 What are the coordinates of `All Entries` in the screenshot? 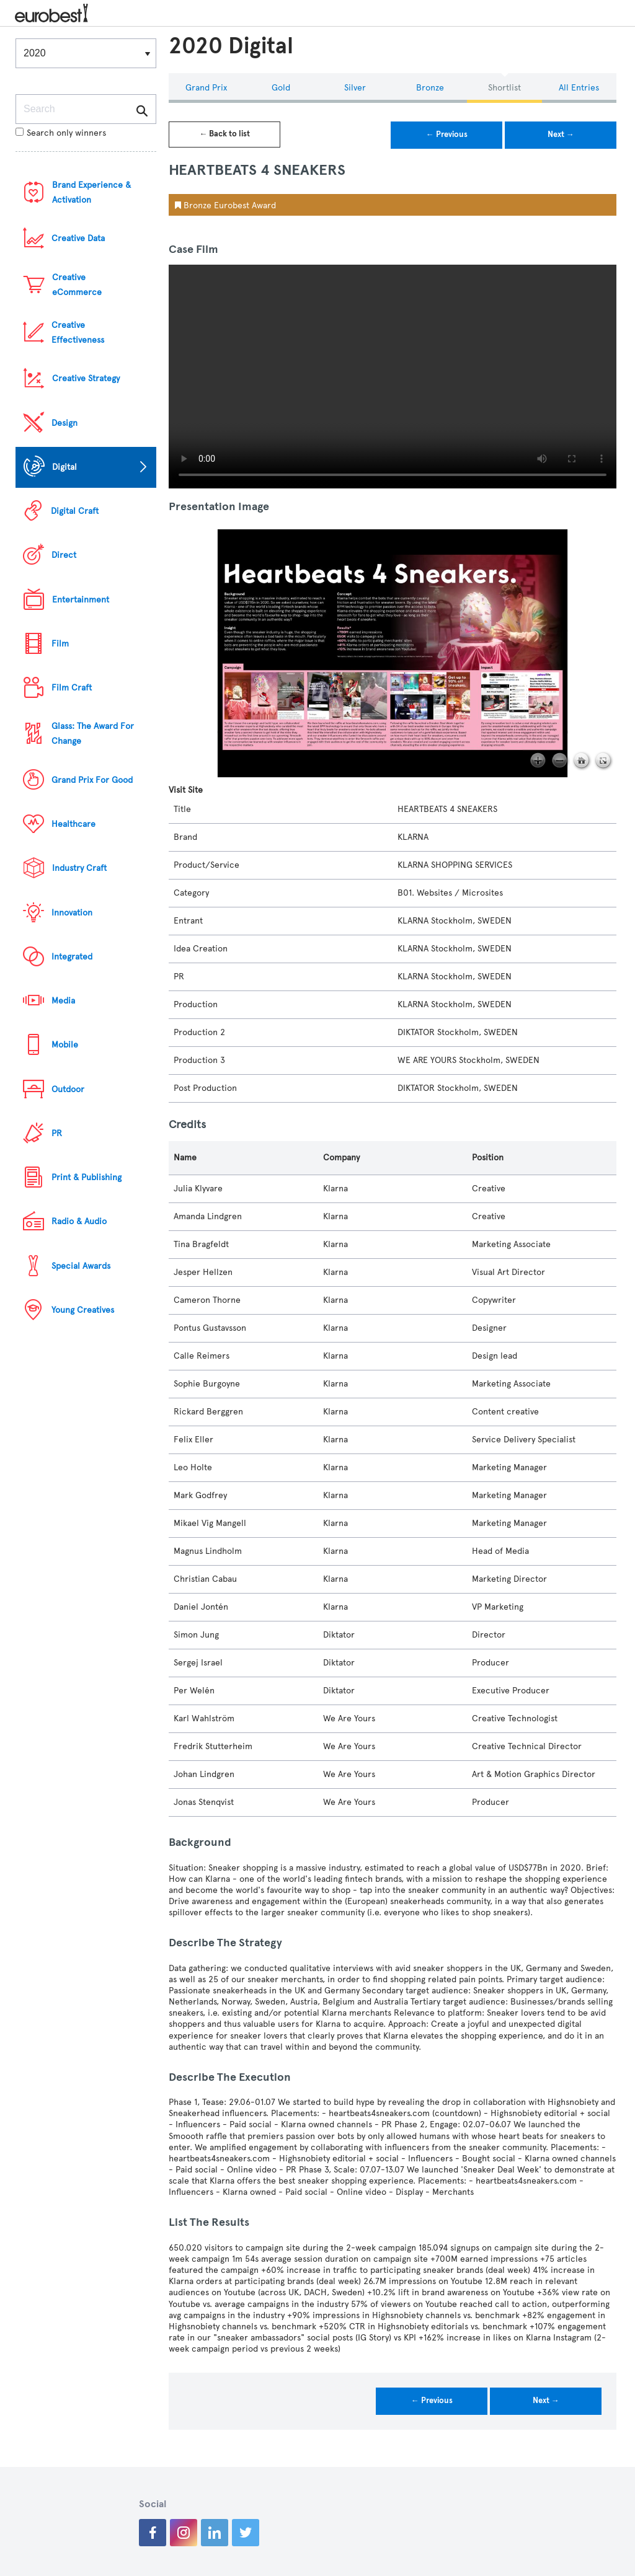 It's located at (579, 87).